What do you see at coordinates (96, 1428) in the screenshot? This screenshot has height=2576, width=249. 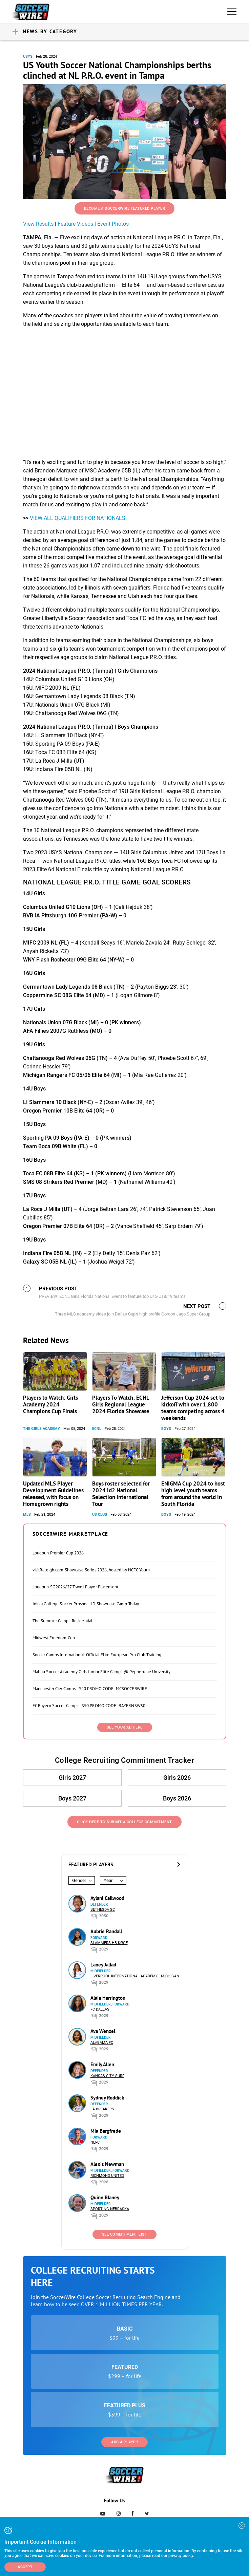 I see `ECNL` at bounding box center [96, 1428].